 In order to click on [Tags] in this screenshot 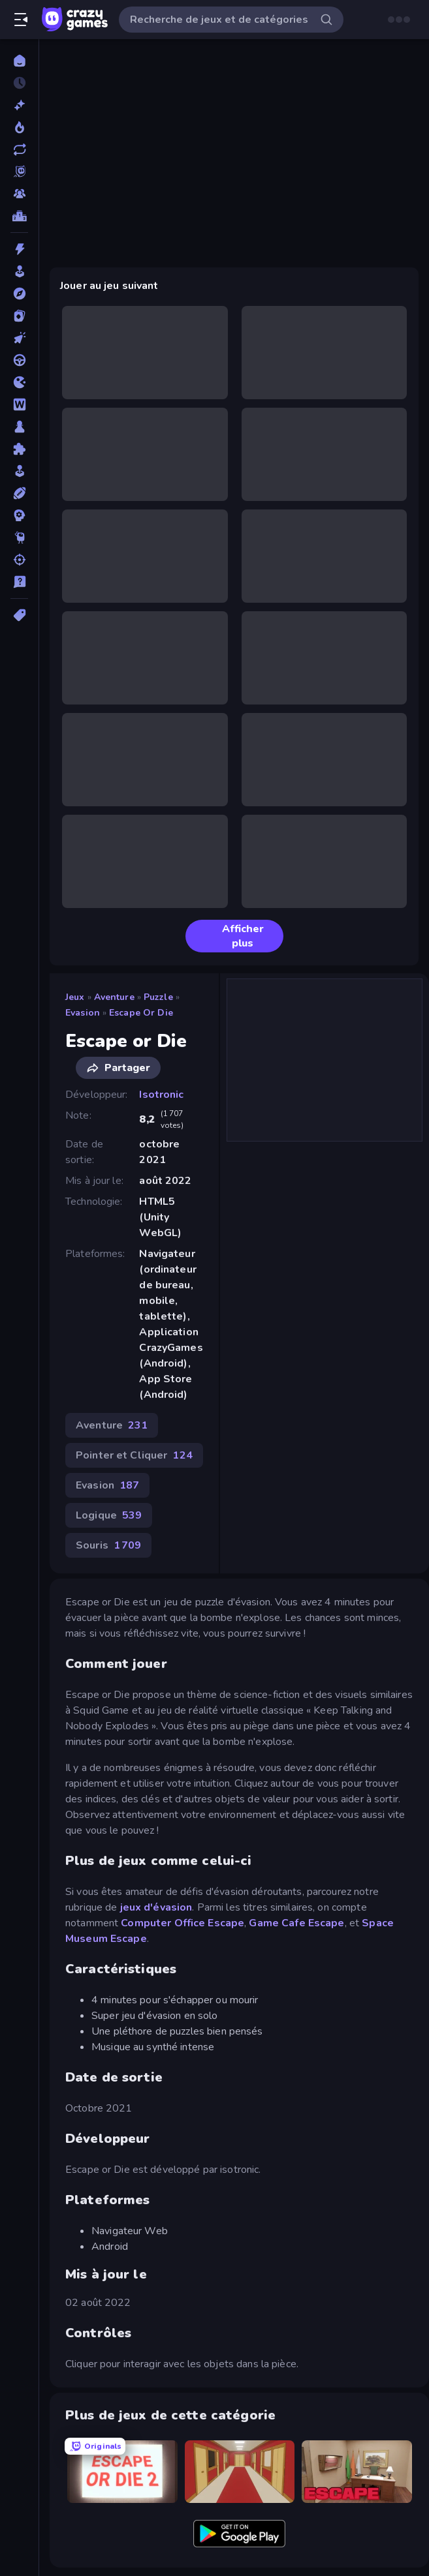, I will do `click(19, 615)`.